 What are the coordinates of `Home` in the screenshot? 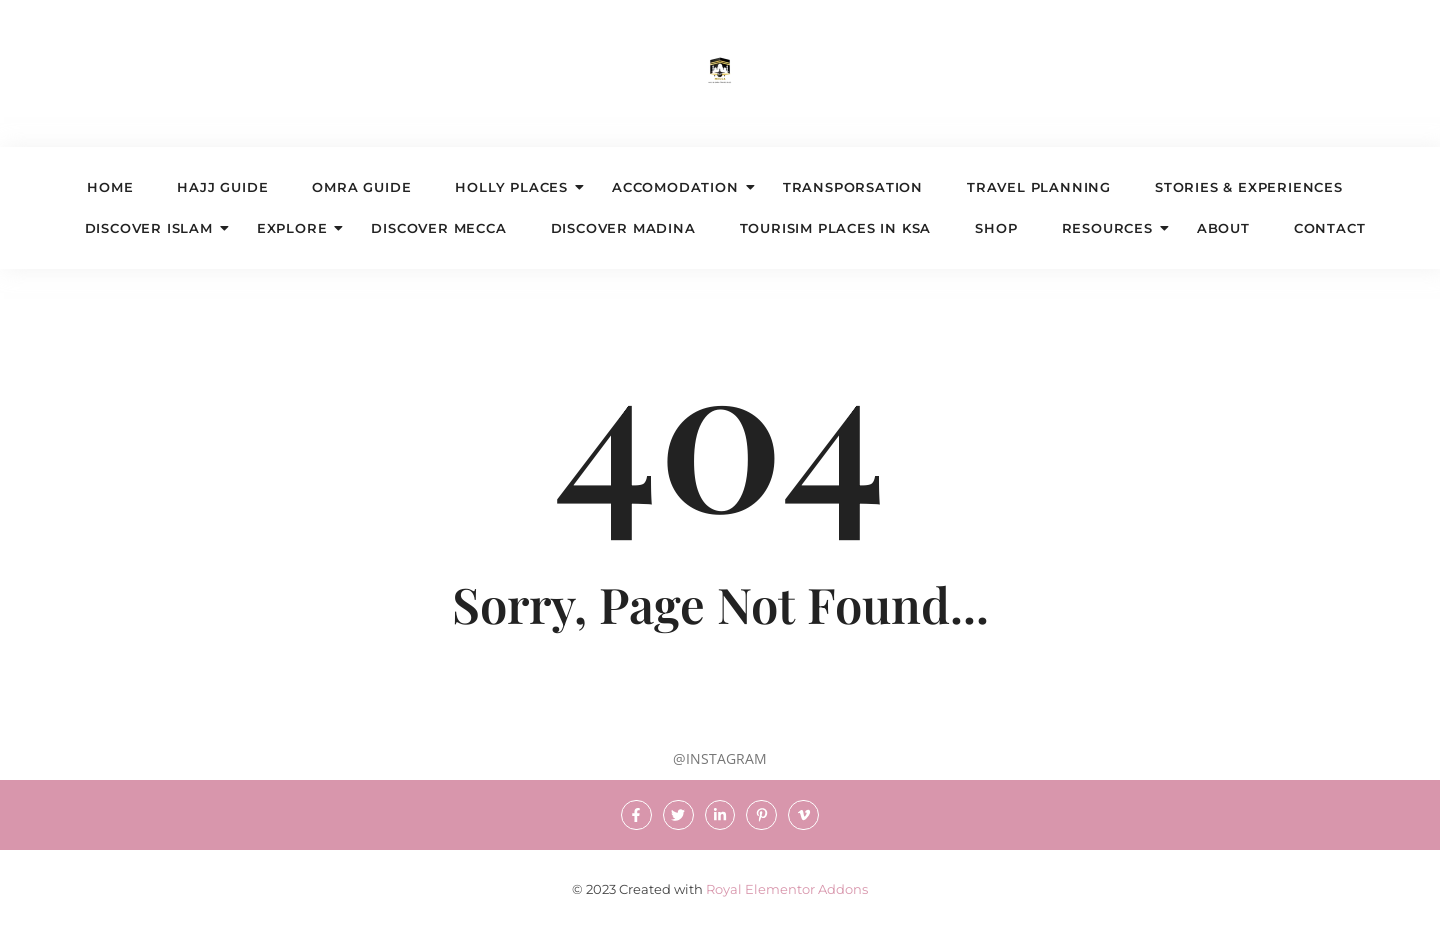 It's located at (110, 187).